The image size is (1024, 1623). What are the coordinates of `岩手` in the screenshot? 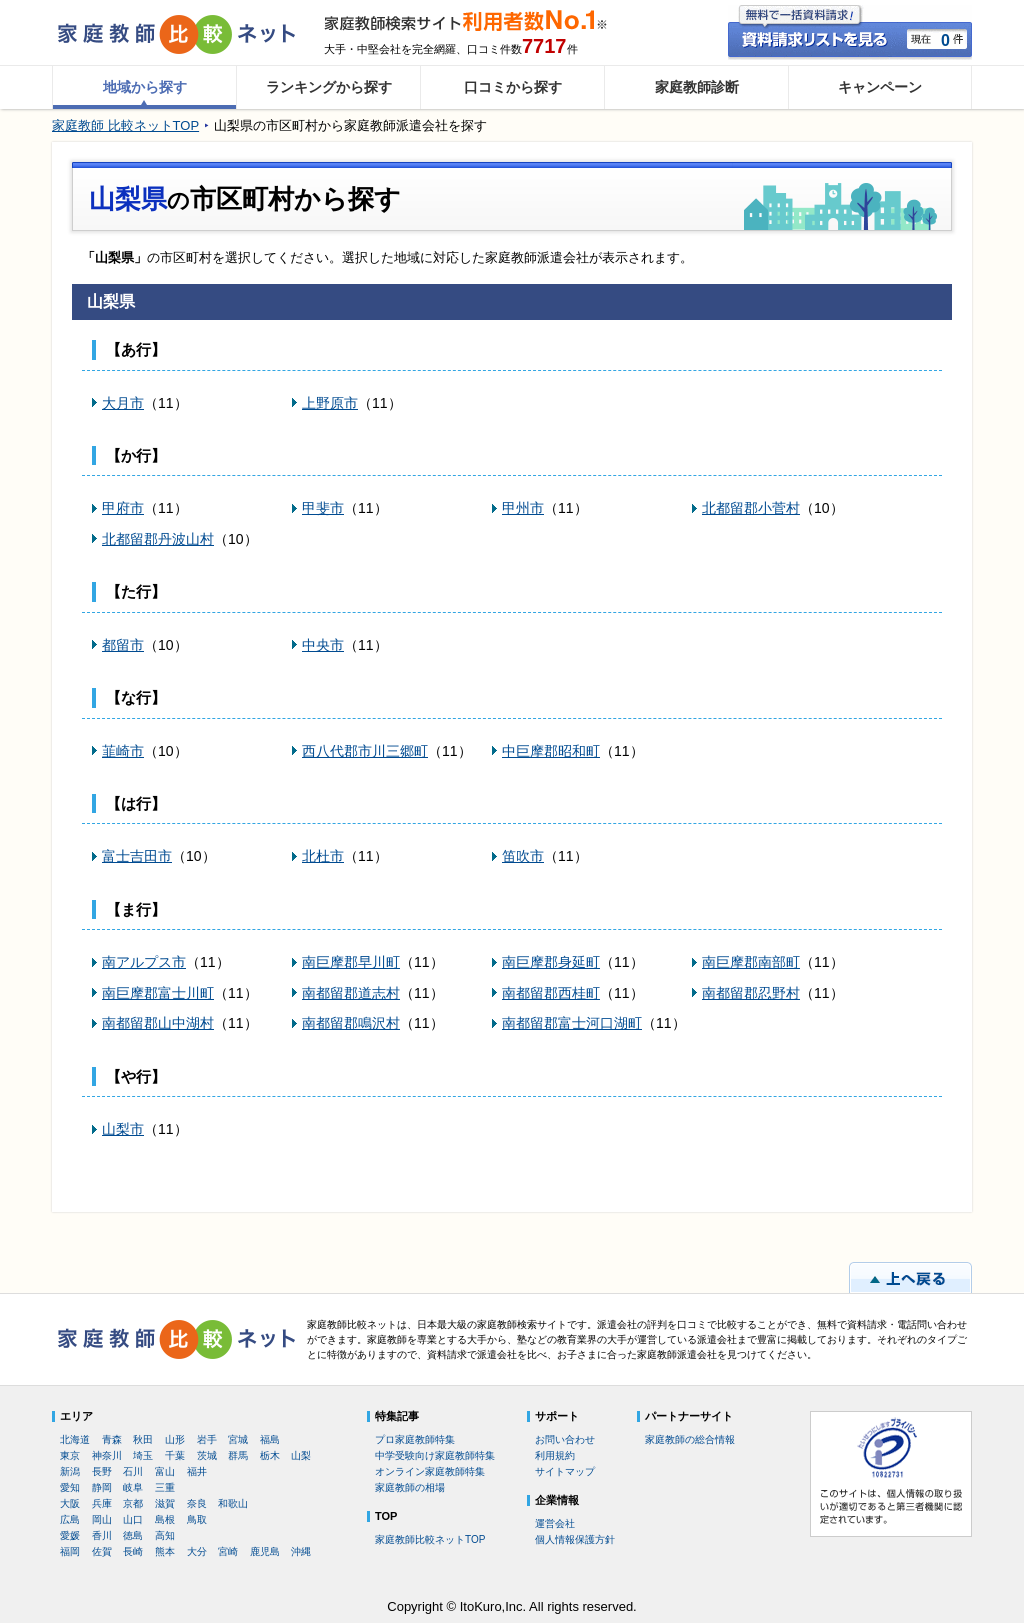 It's located at (207, 1439).